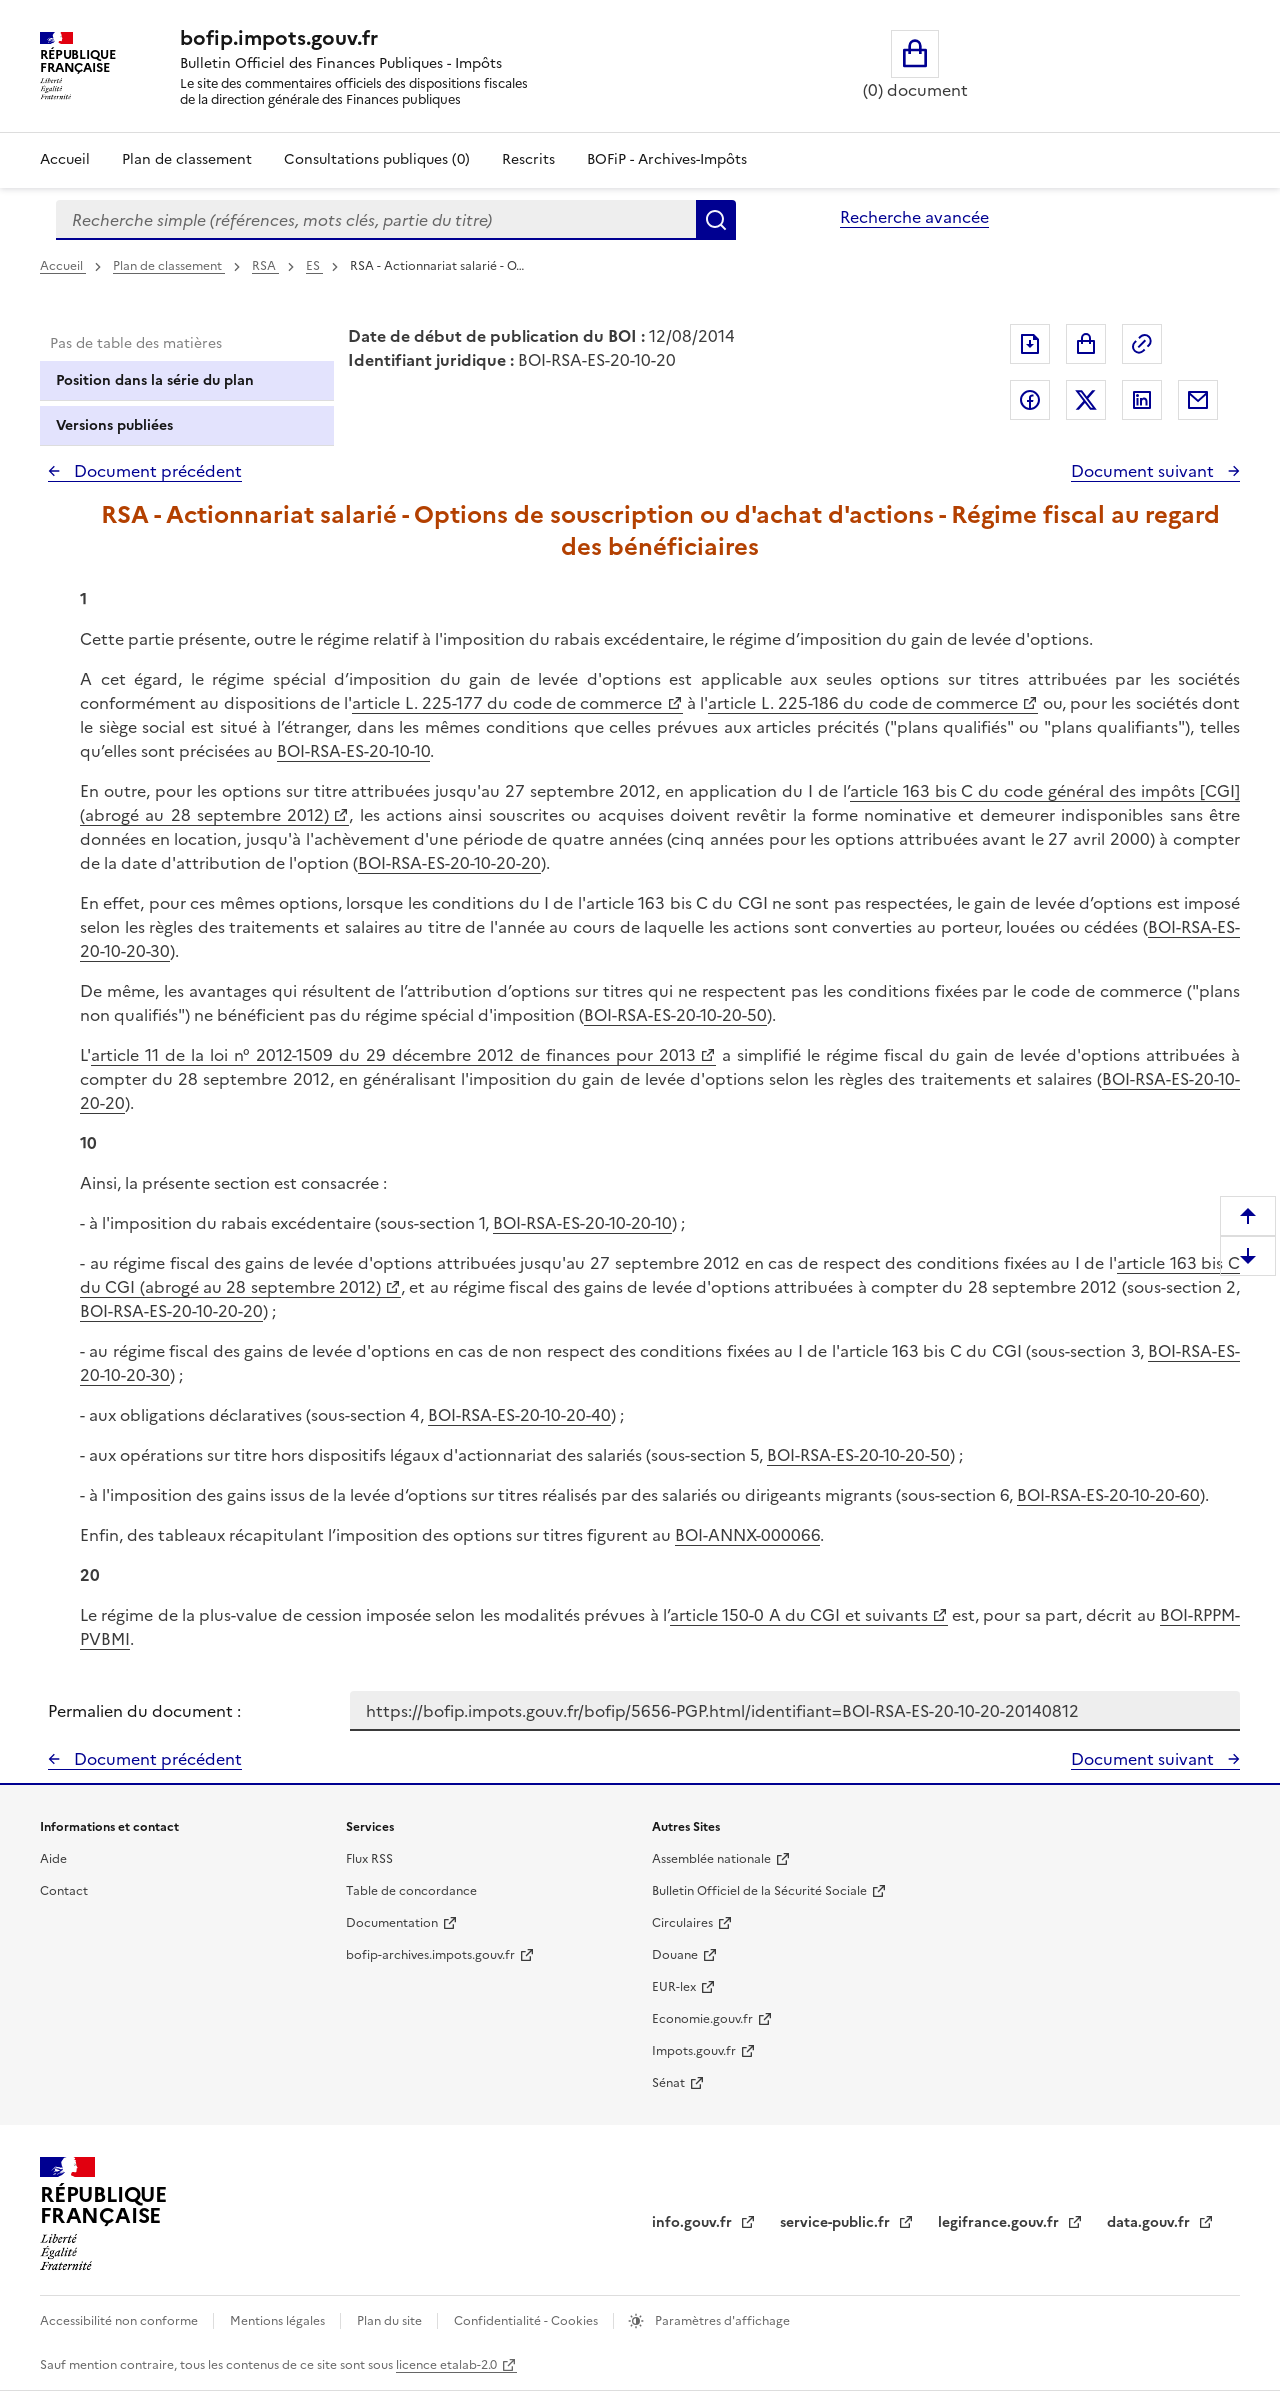  Describe the element at coordinates (1144, 471) in the screenshot. I see `Document suivant` at that location.